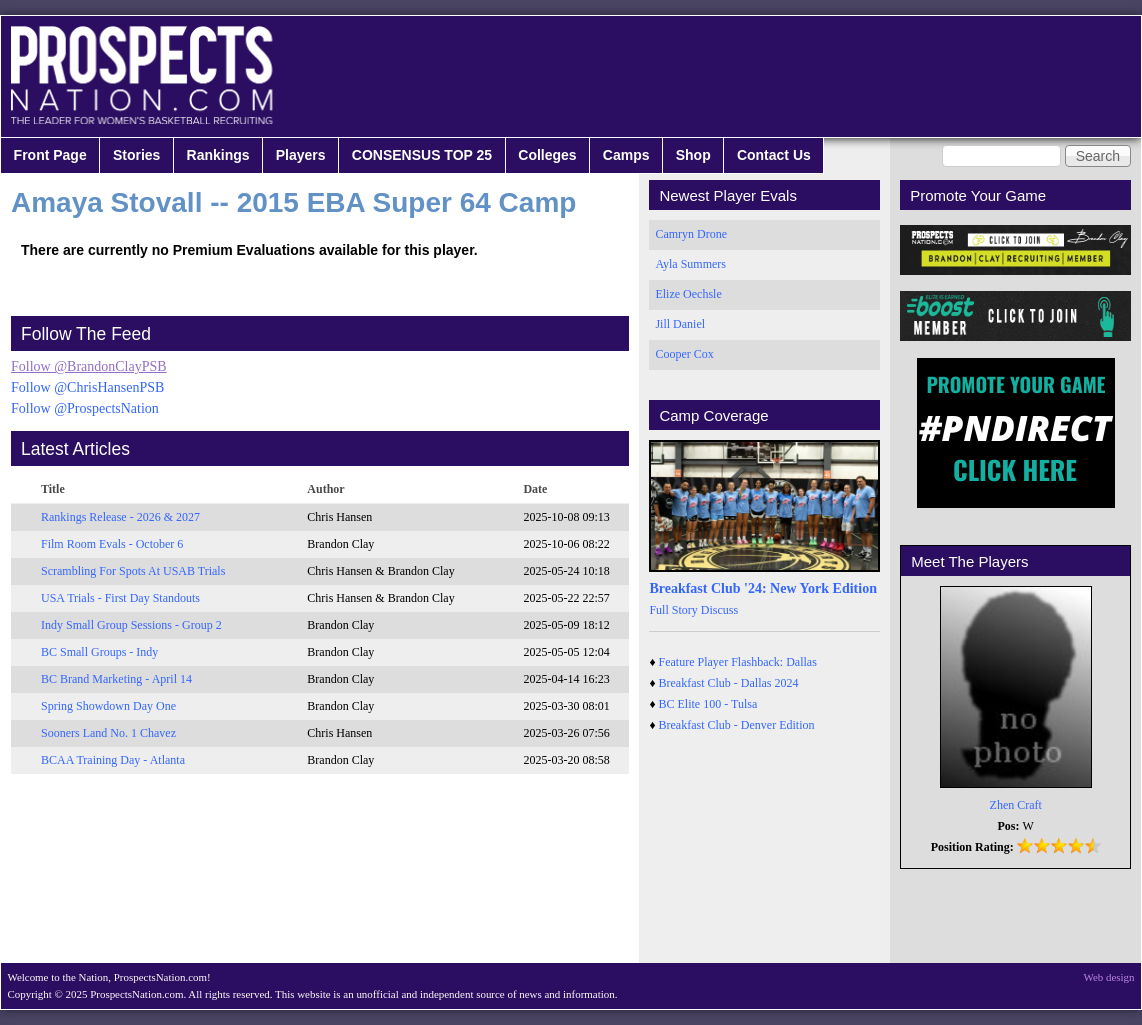 This screenshot has height=1025, width=1142. Describe the element at coordinates (673, 610) in the screenshot. I see `Full Story` at that location.